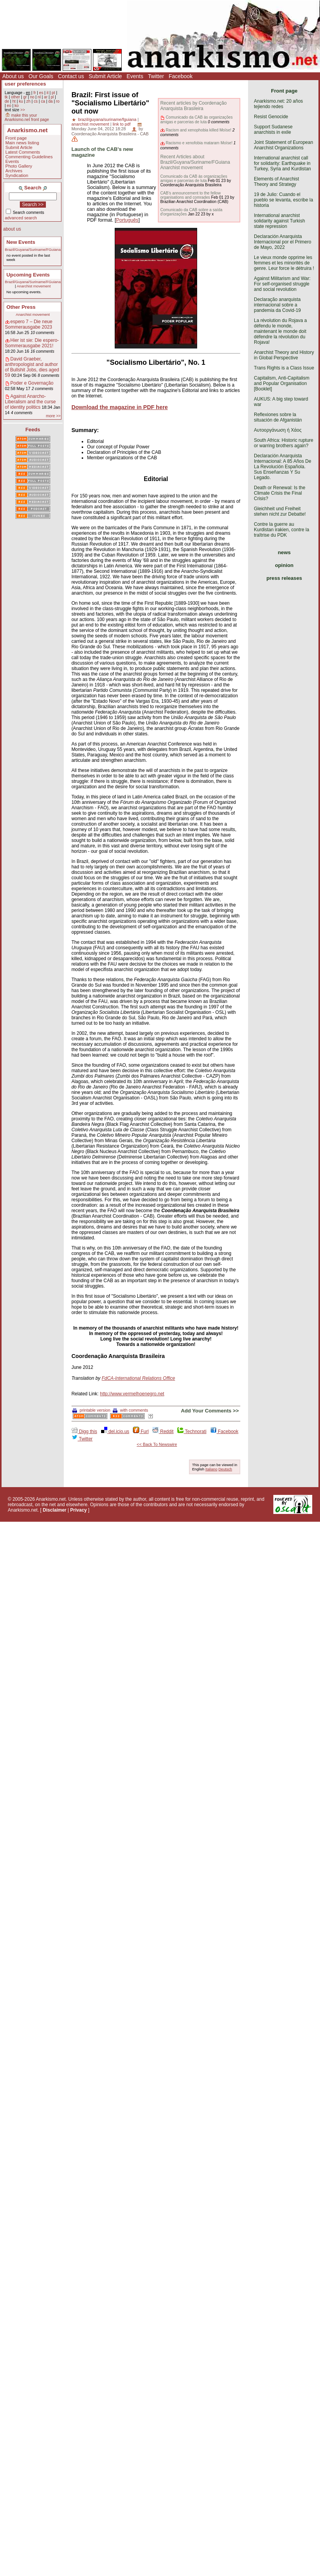 This screenshot has height=2576, width=320. I want to click on Racismo e xenofobia mataram Moïse!, so click(199, 143).